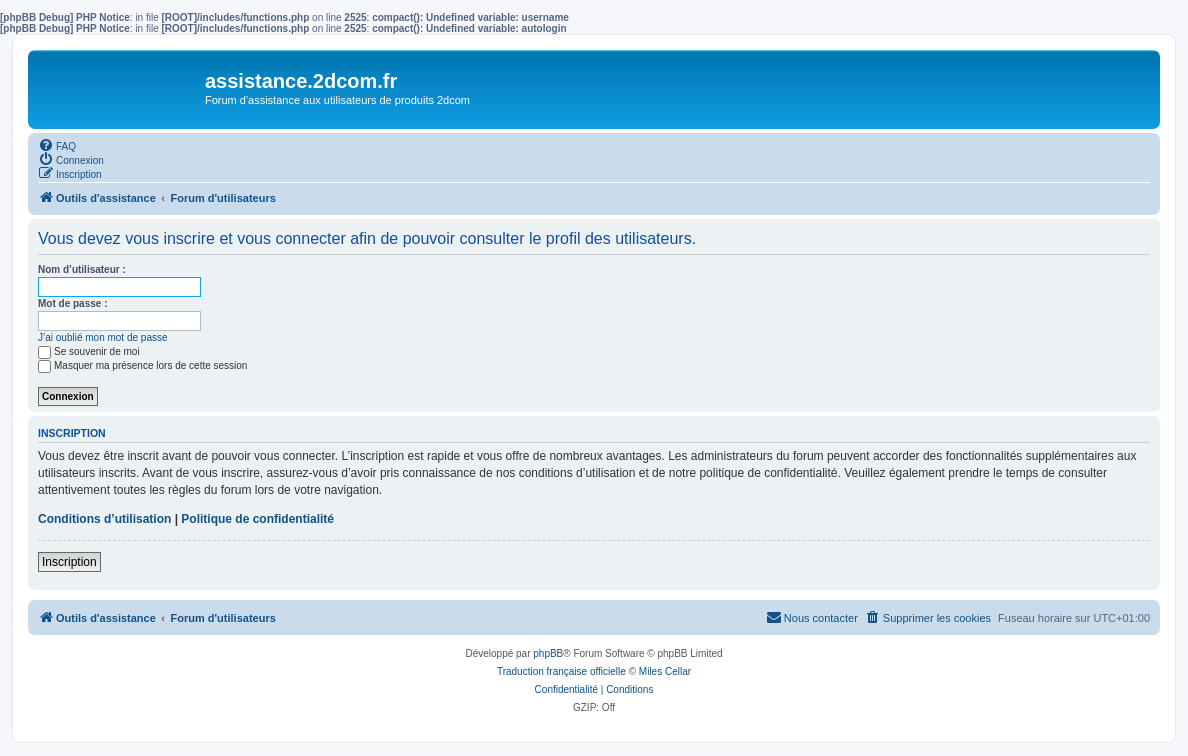 The width and height of the screenshot is (1188, 756). Describe the element at coordinates (142, 365) in the screenshot. I see `Masquer ma présence lors de cette session` at that location.